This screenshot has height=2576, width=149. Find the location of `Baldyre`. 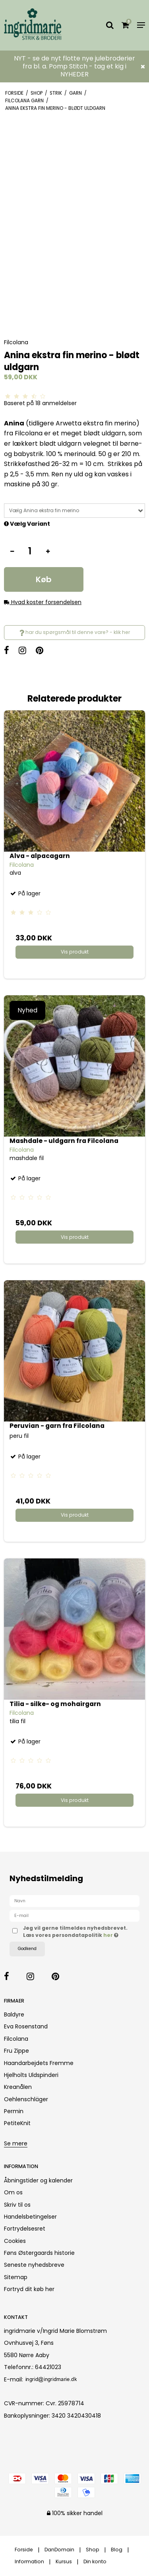

Baldyre is located at coordinates (14, 2014).